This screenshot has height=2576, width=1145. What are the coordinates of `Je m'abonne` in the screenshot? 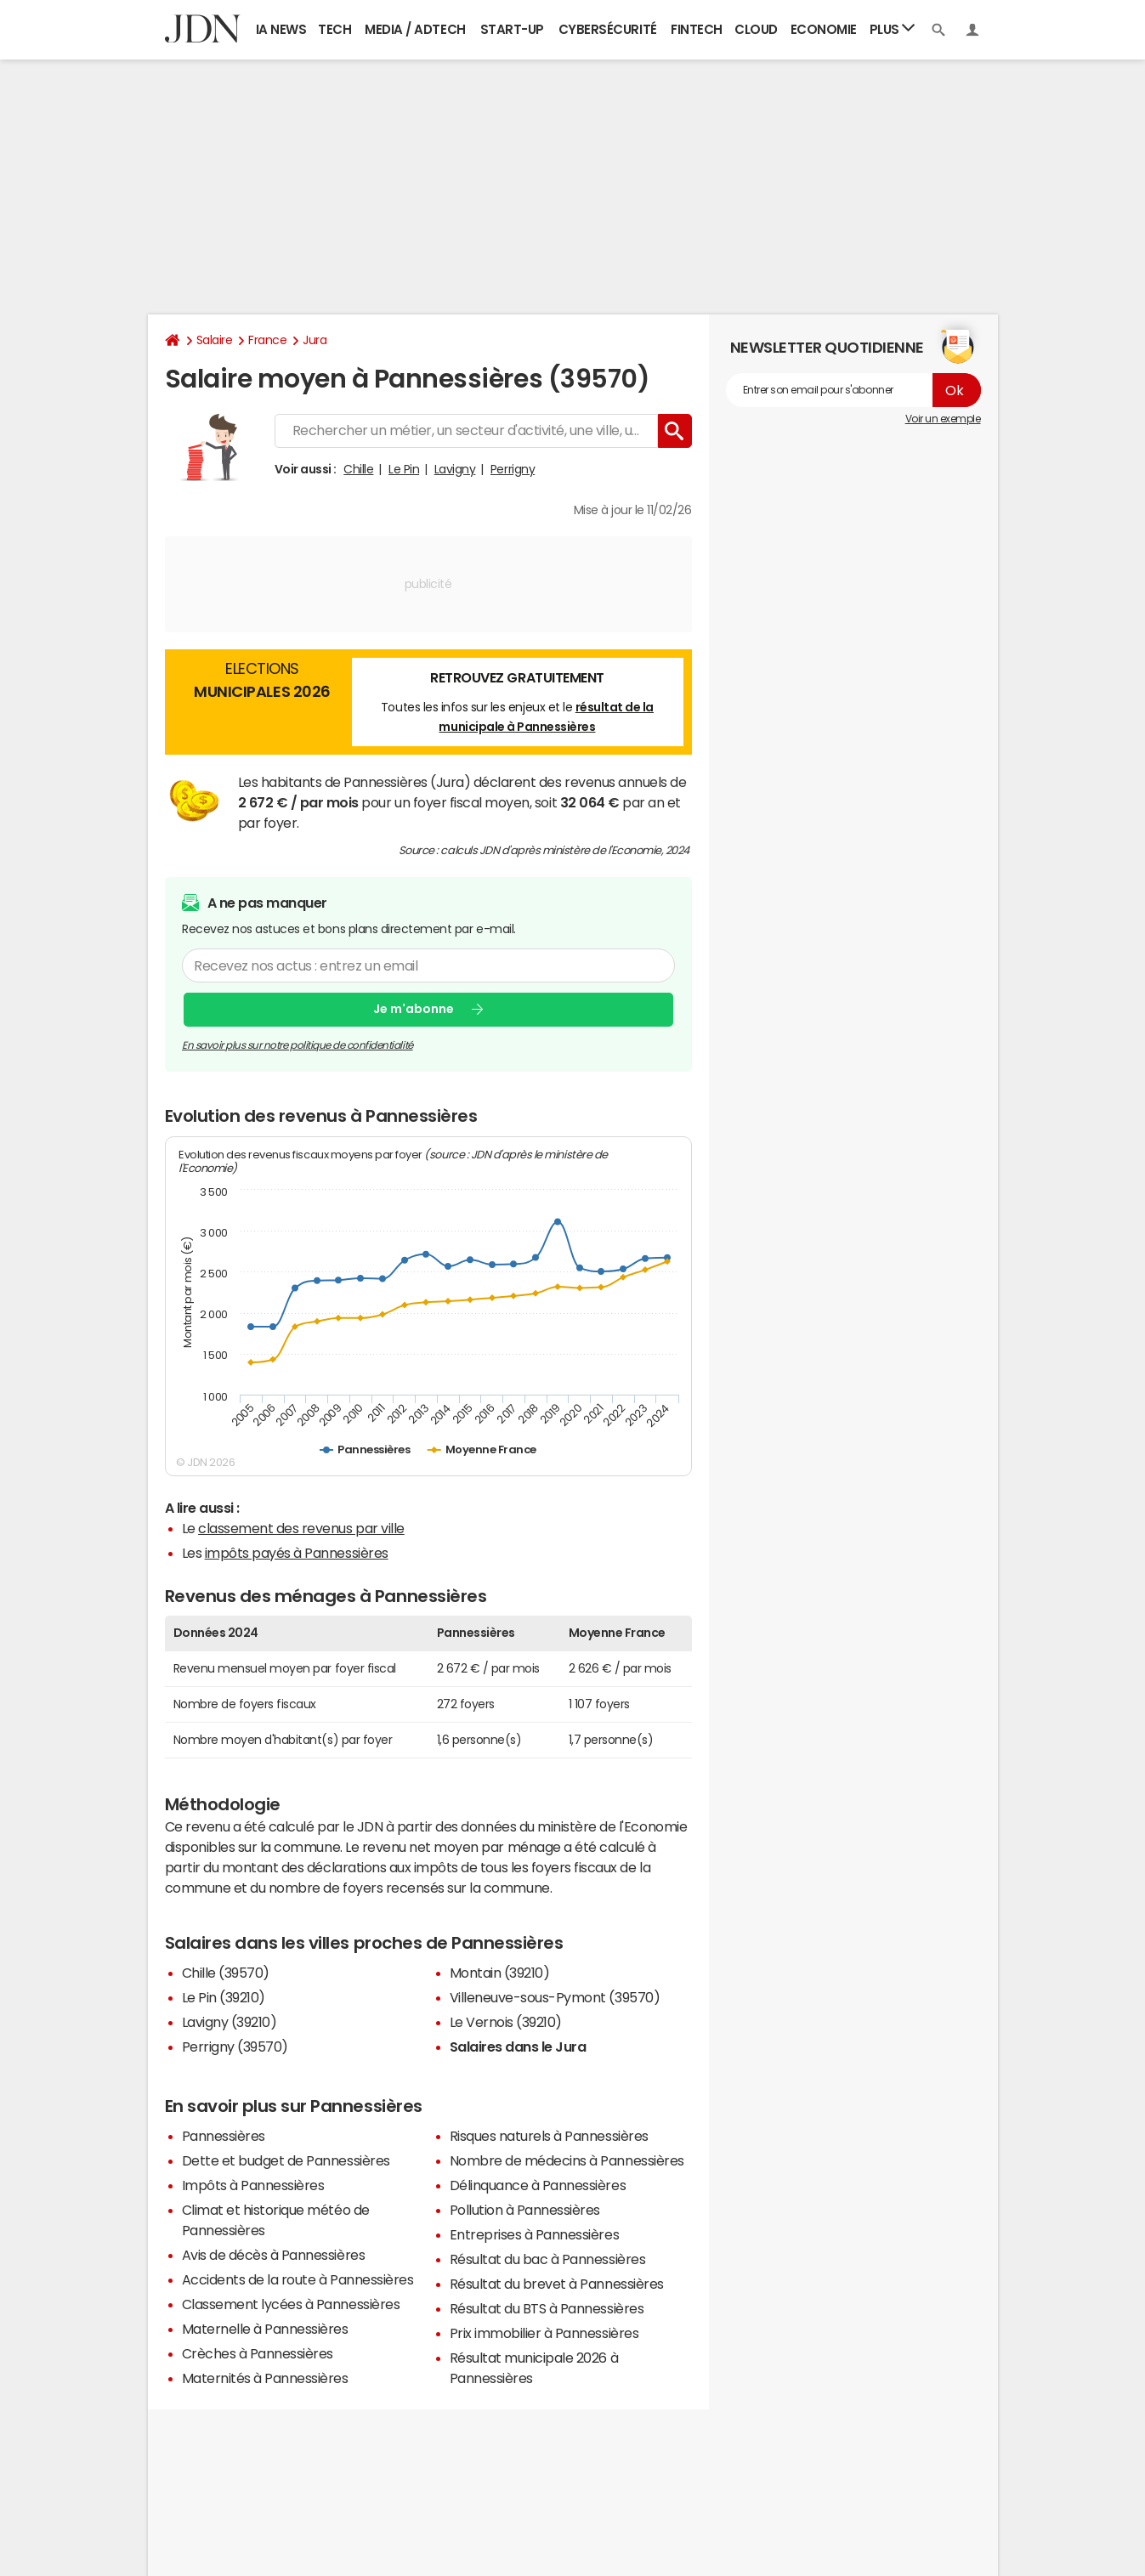 It's located at (413, 1010).